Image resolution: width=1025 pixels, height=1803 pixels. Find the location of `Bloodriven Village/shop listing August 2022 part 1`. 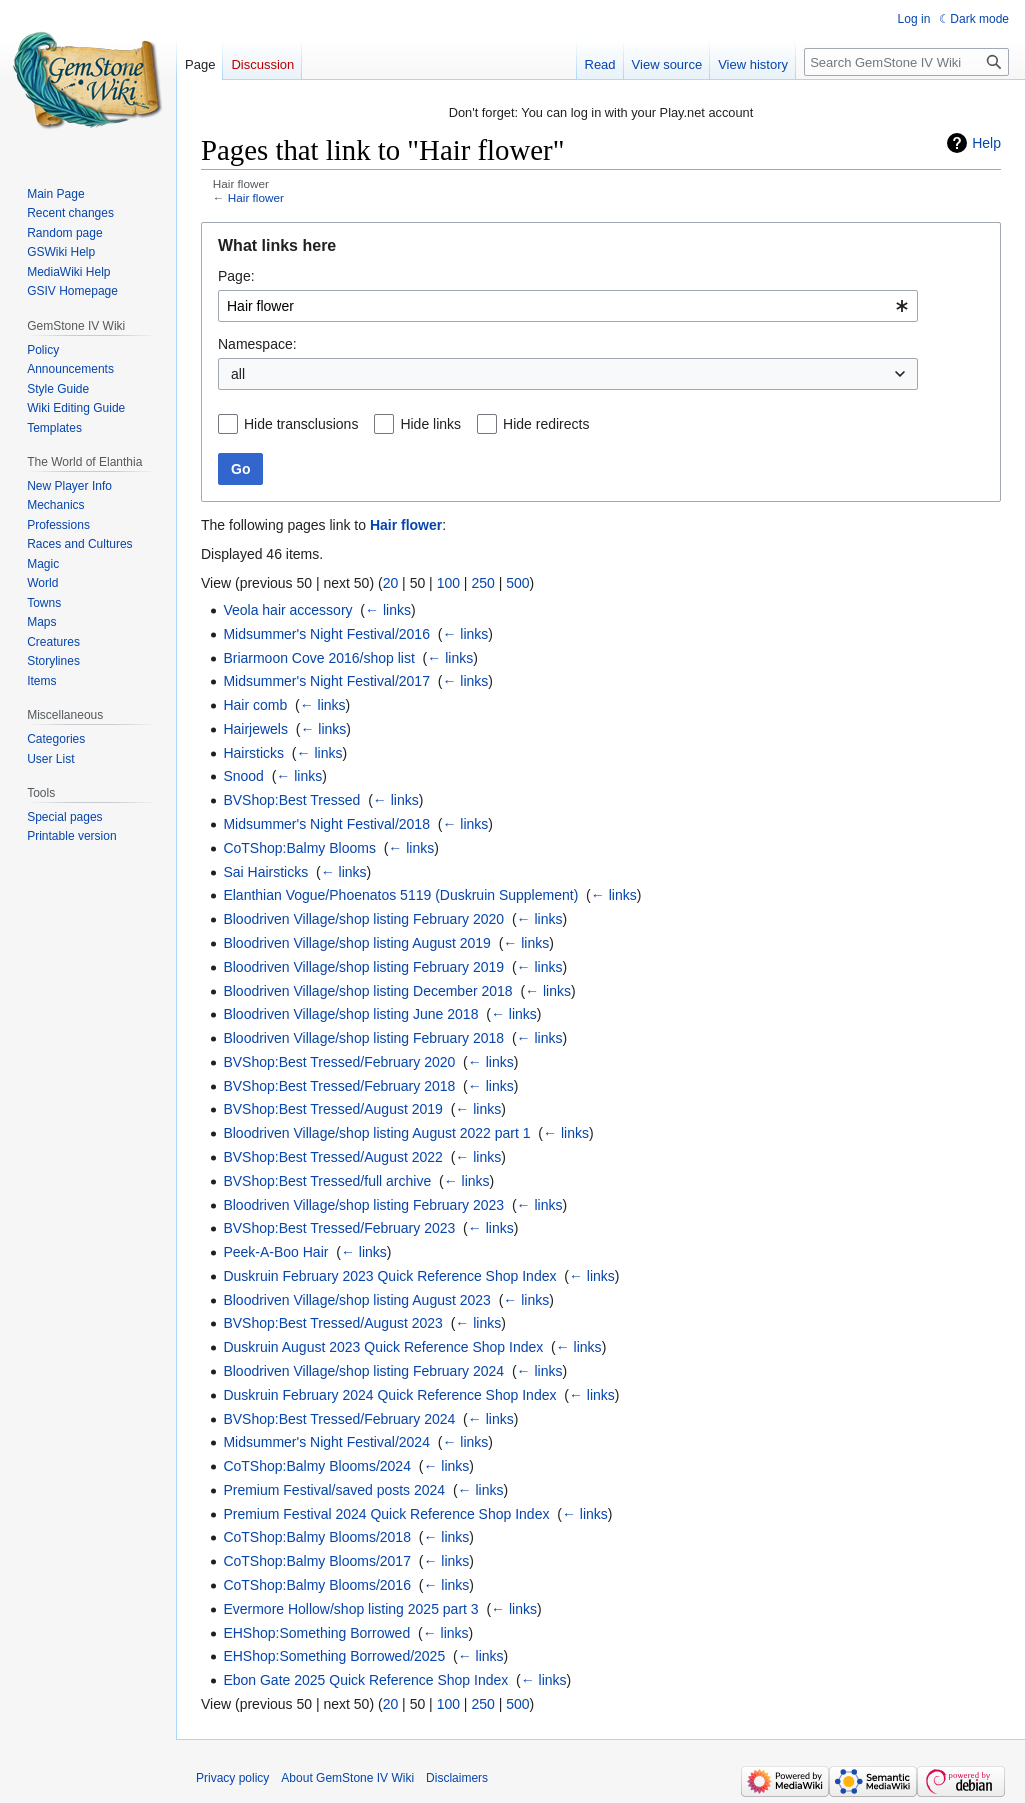

Bloodriven Village/shop listing August 2022 part 1 is located at coordinates (376, 1133).